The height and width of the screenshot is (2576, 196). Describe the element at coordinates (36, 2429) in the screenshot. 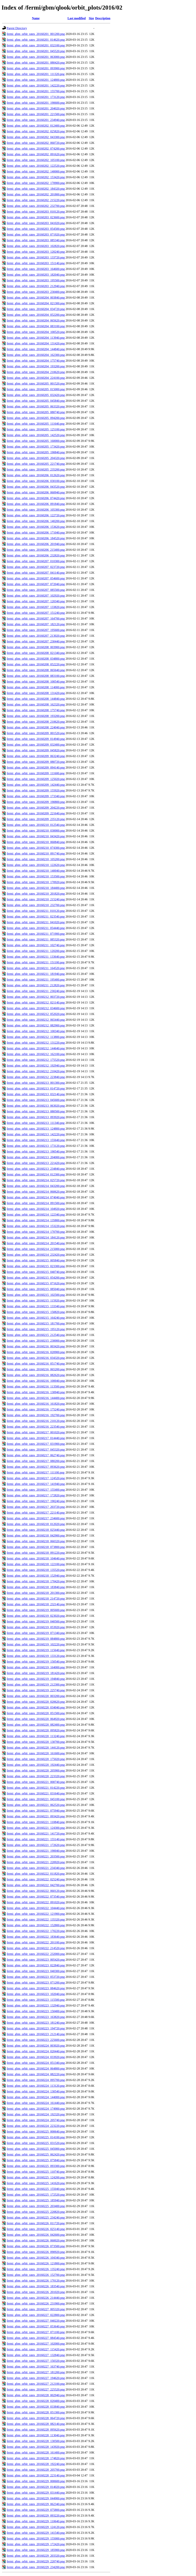

I see `fermi_gbm_orbit_rates_20160228_095620.png` at that location.